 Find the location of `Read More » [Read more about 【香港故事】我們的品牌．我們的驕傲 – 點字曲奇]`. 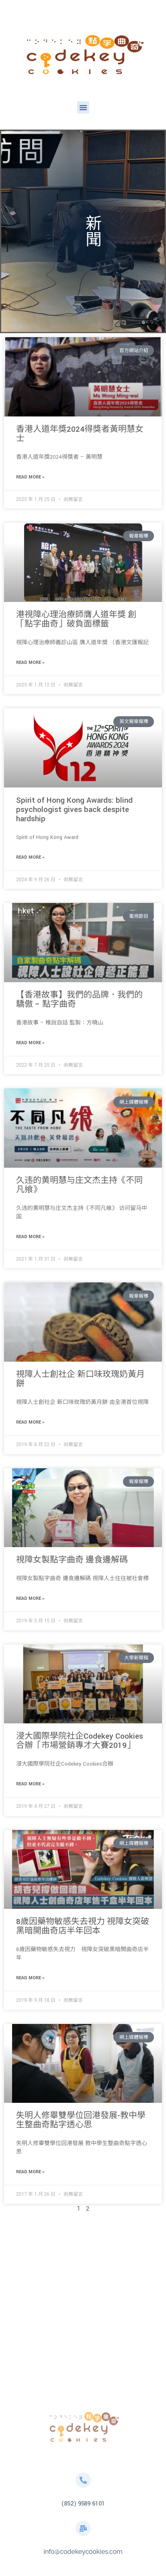

Read More » [Read more about 【香港故事】我們的品牌．我們的驕傲 – 點字曲奇] is located at coordinates (30, 1043).